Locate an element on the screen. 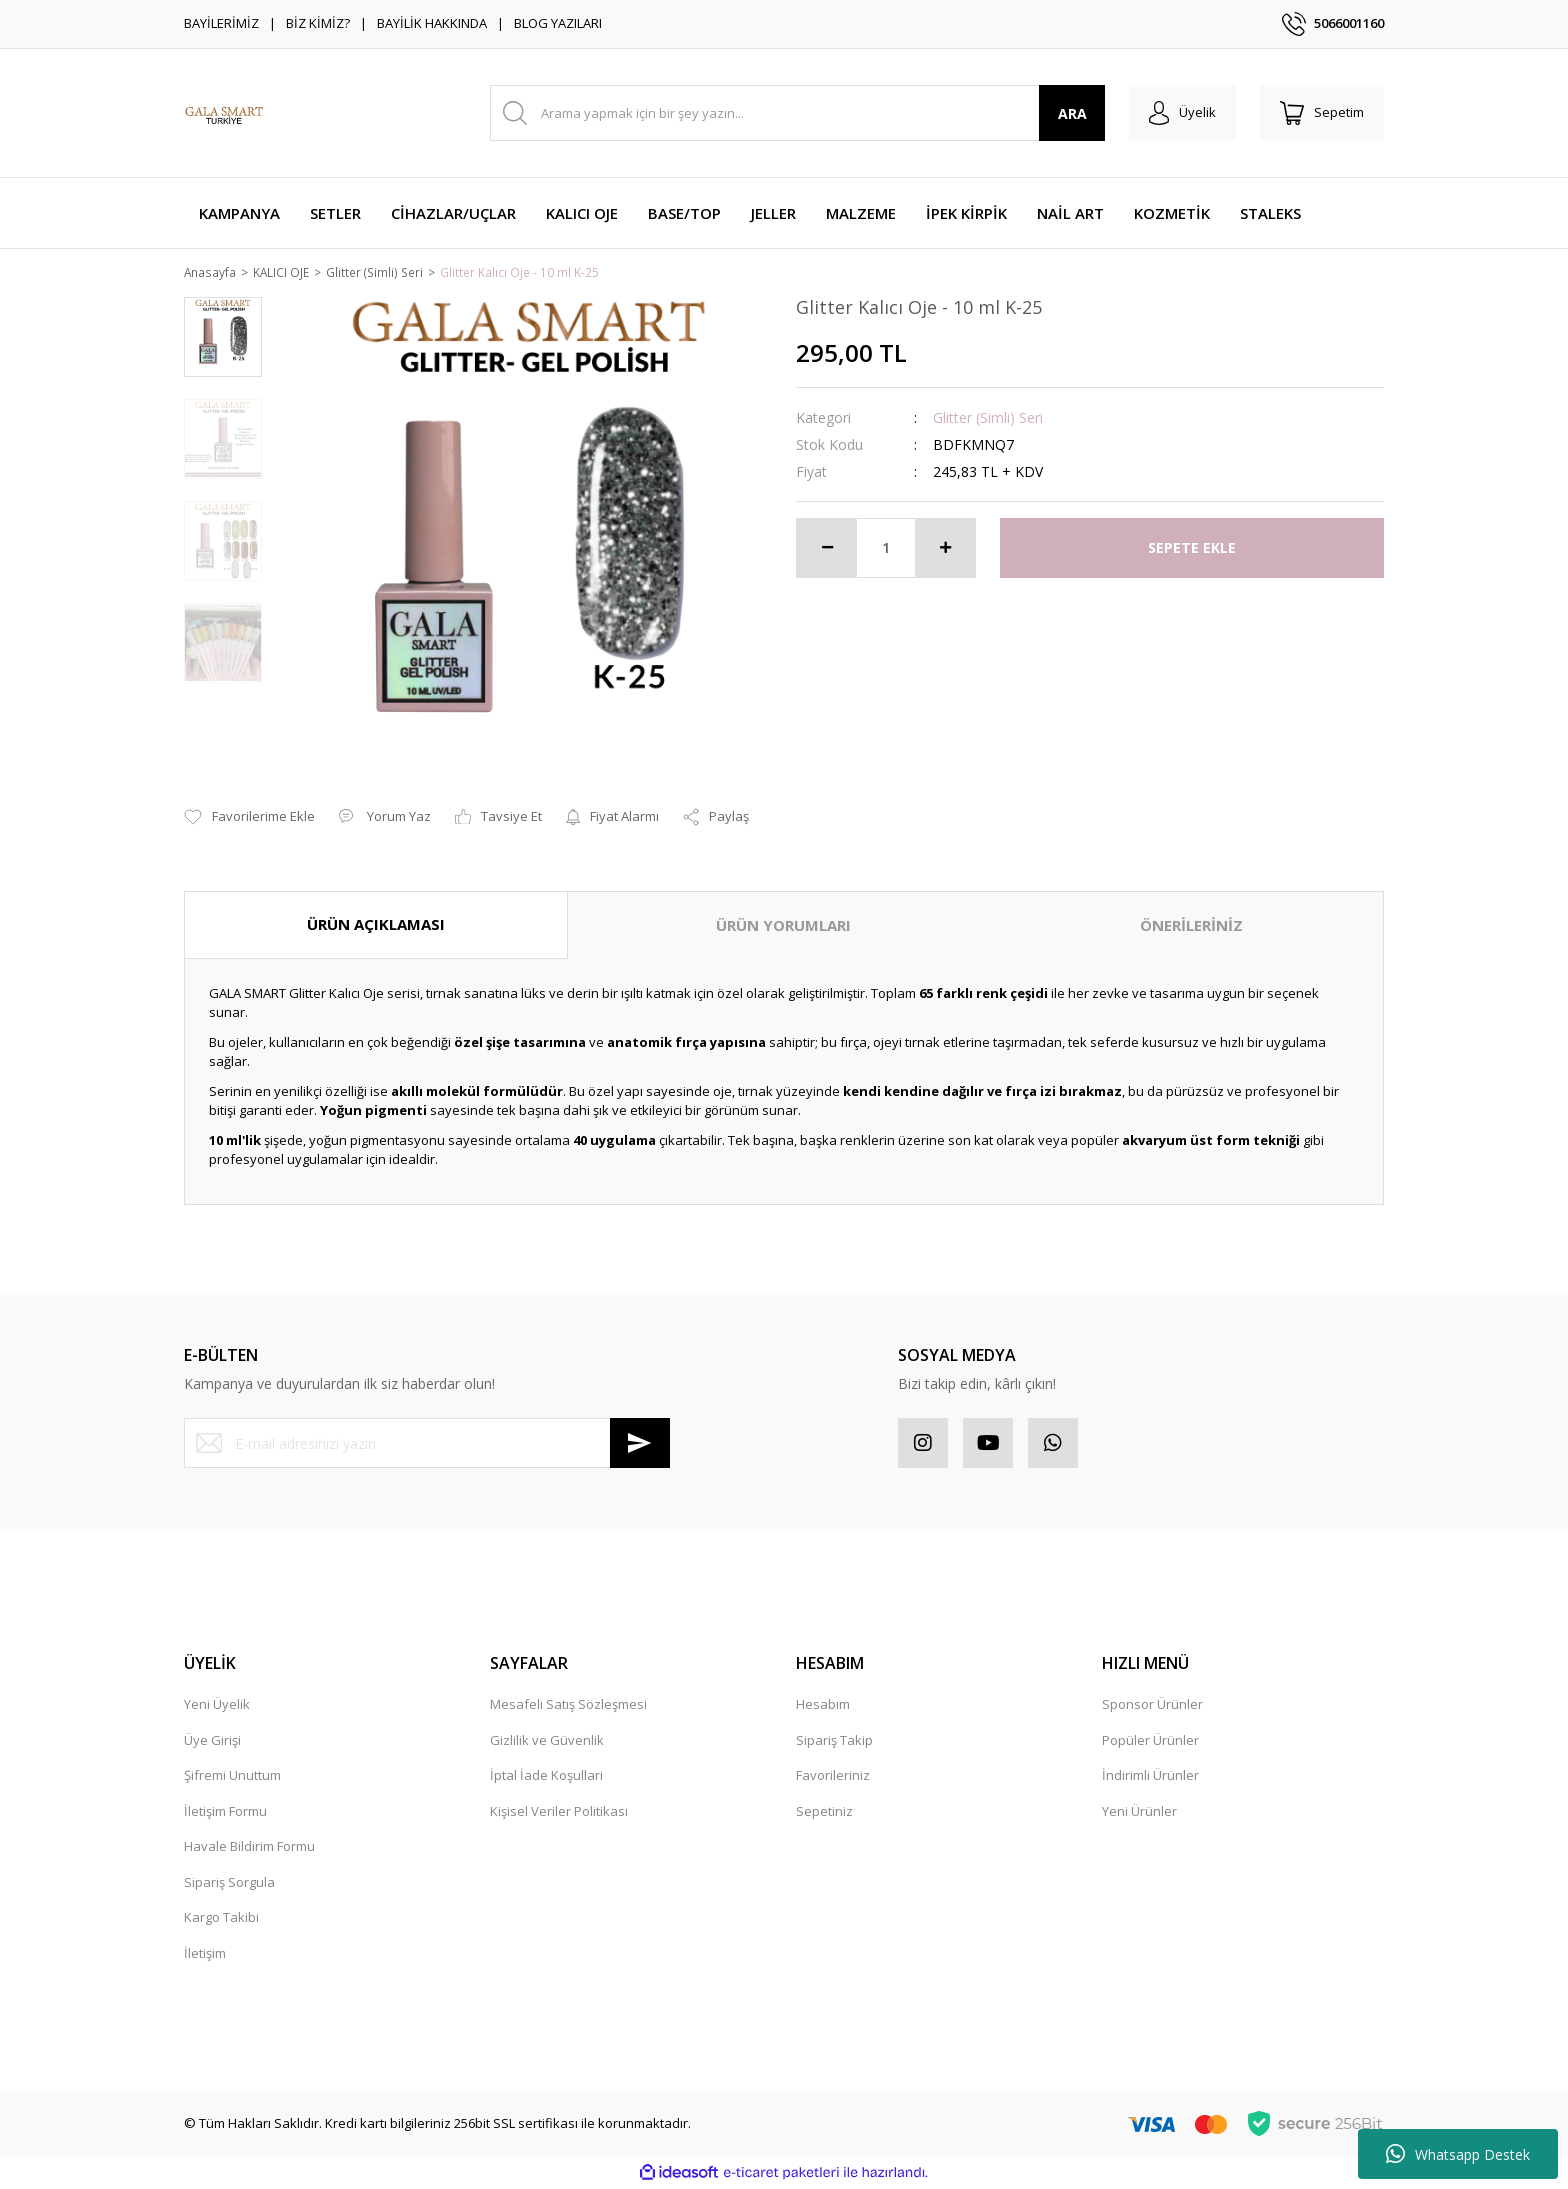 Image resolution: width=1568 pixels, height=2189 pixels. İndirimli Ürünler is located at coordinates (1150, 1777).